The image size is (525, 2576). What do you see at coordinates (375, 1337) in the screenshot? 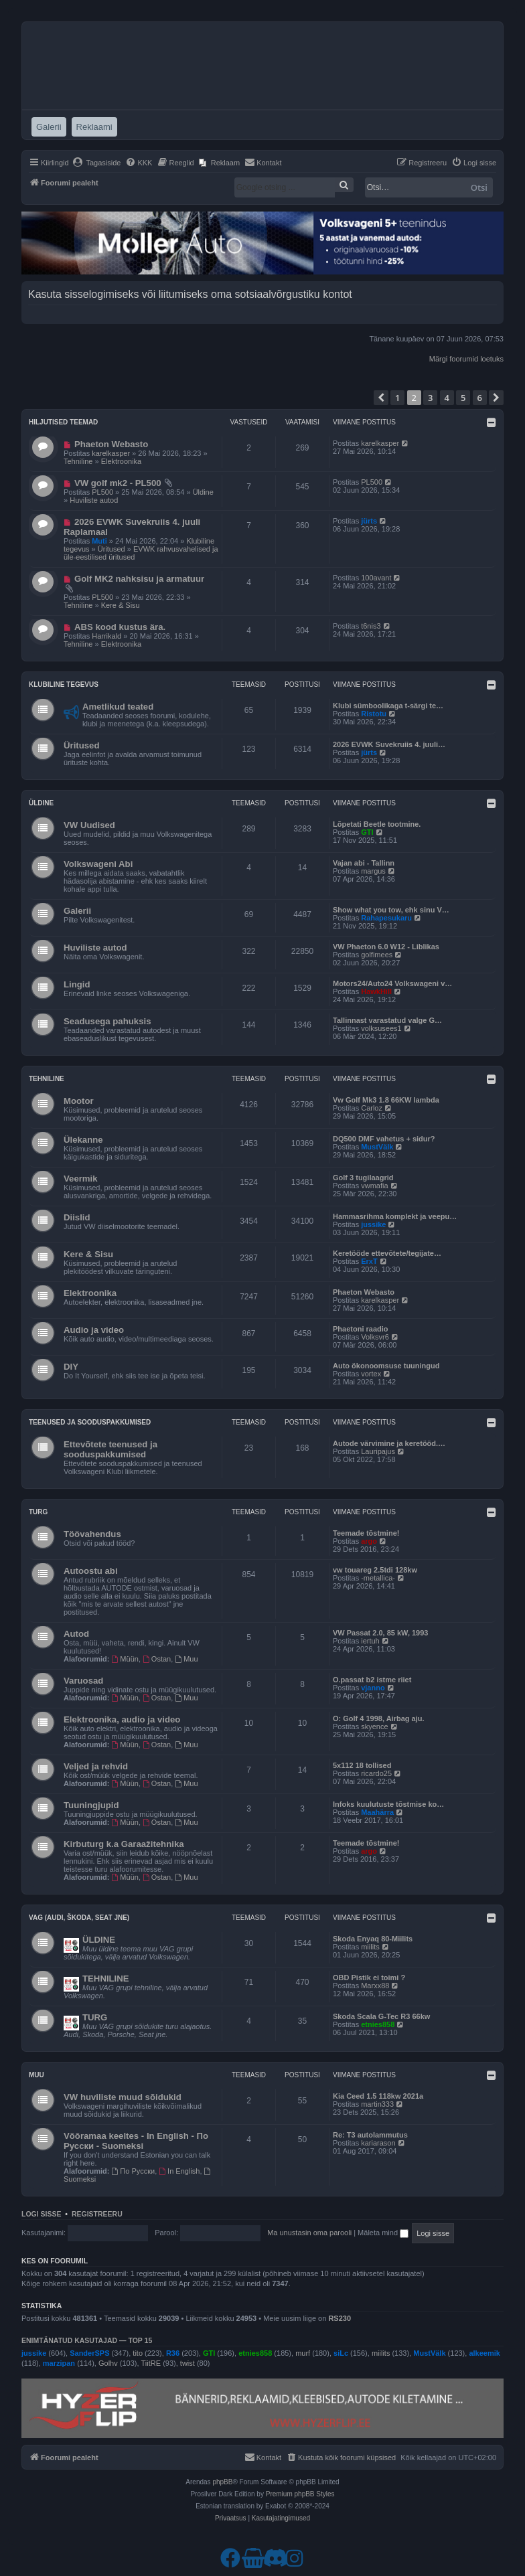
I see `Volksvr6` at bounding box center [375, 1337].